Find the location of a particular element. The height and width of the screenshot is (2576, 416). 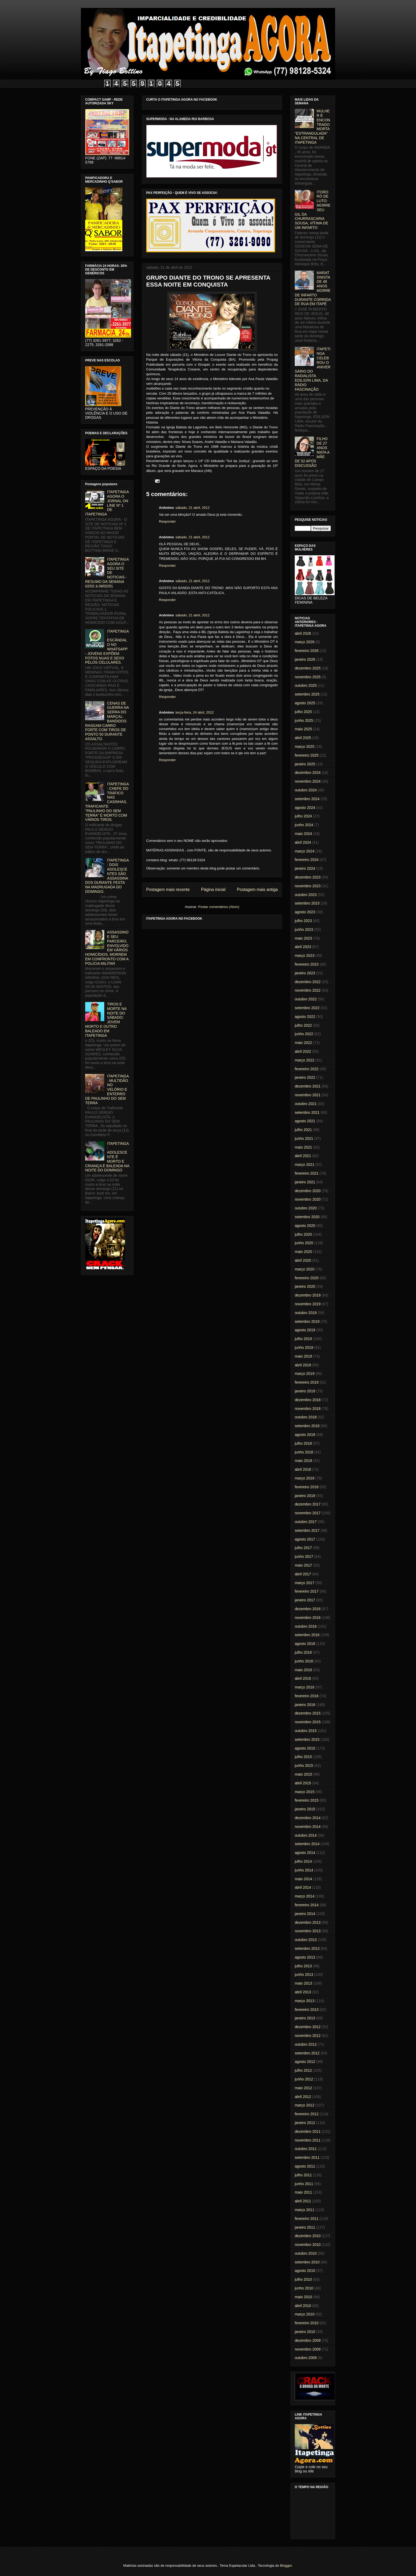

setembro 2015 is located at coordinates (307, 1739).